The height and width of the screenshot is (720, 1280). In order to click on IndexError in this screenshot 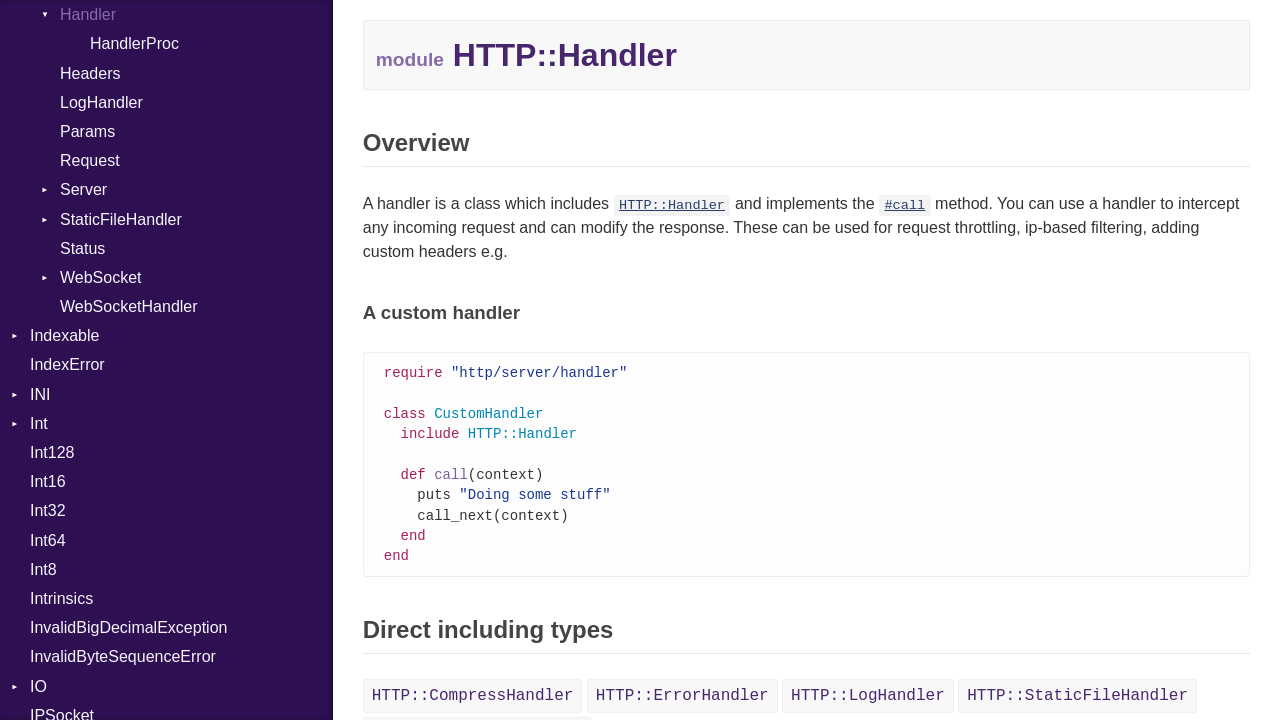, I will do `click(67, 364)`.